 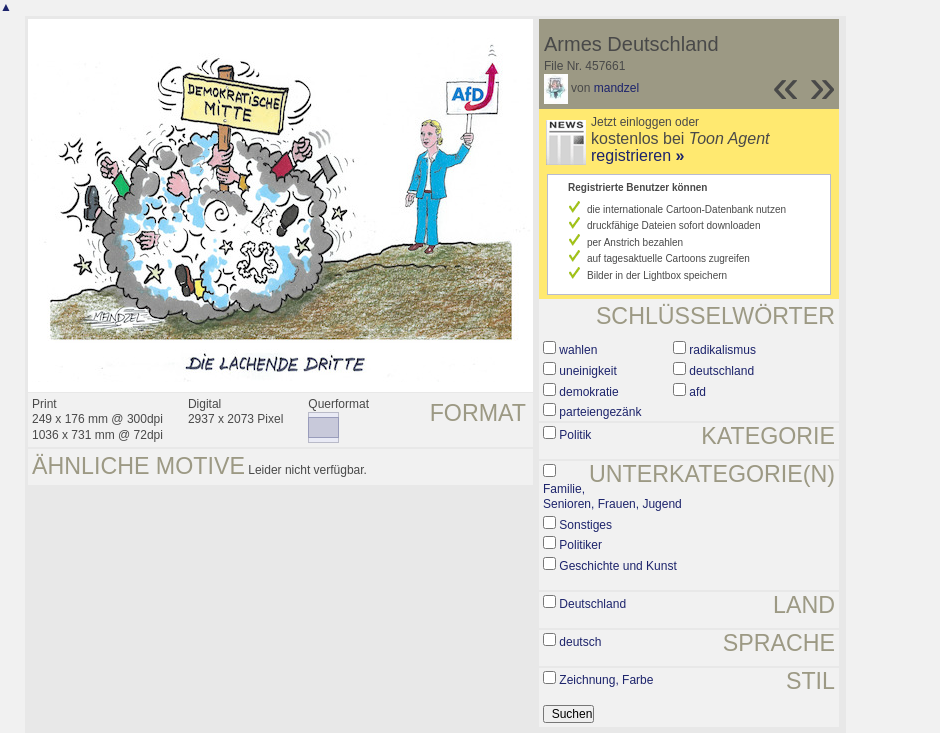 I want to click on afd, so click(x=697, y=392).